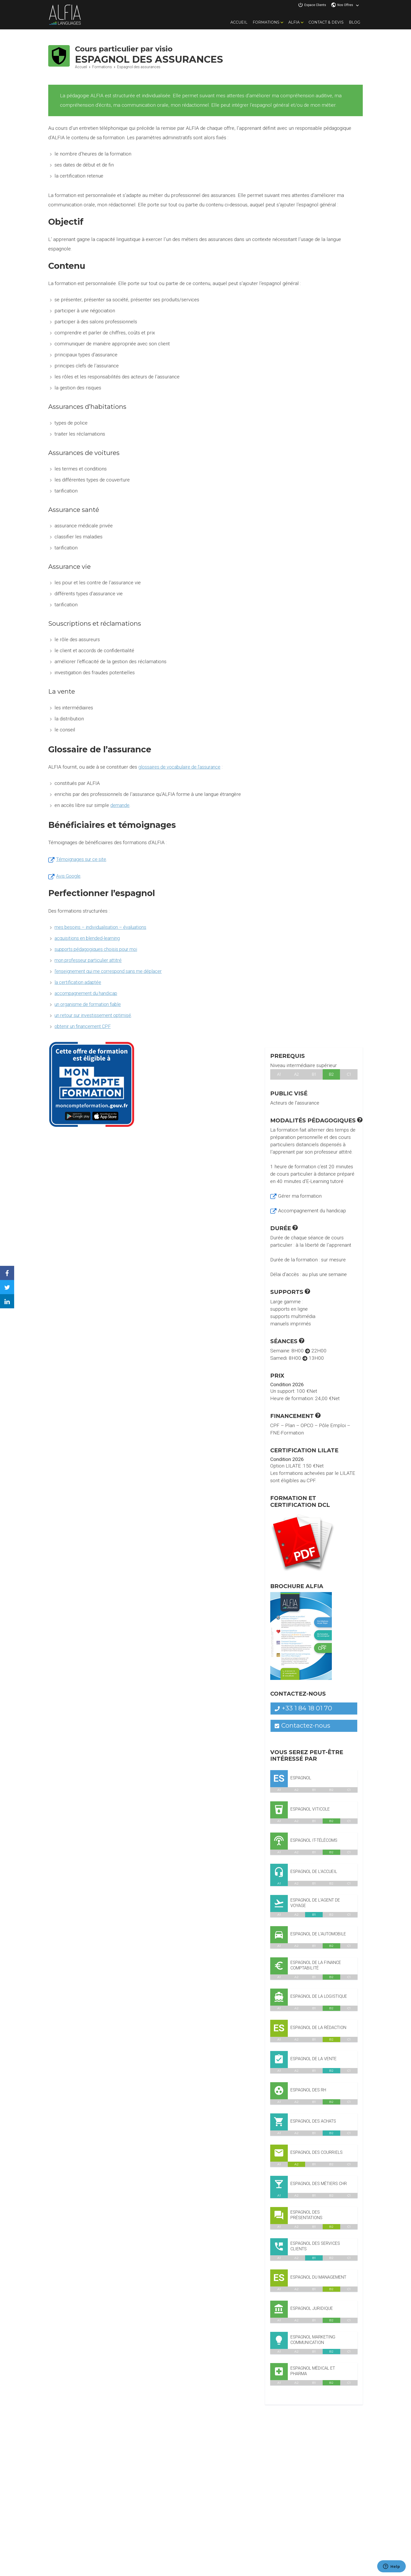 The image size is (411, 2576). What do you see at coordinates (300, 1196) in the screenshot?
I see `Gérer ma formation` at bounding box center [300, 1196].